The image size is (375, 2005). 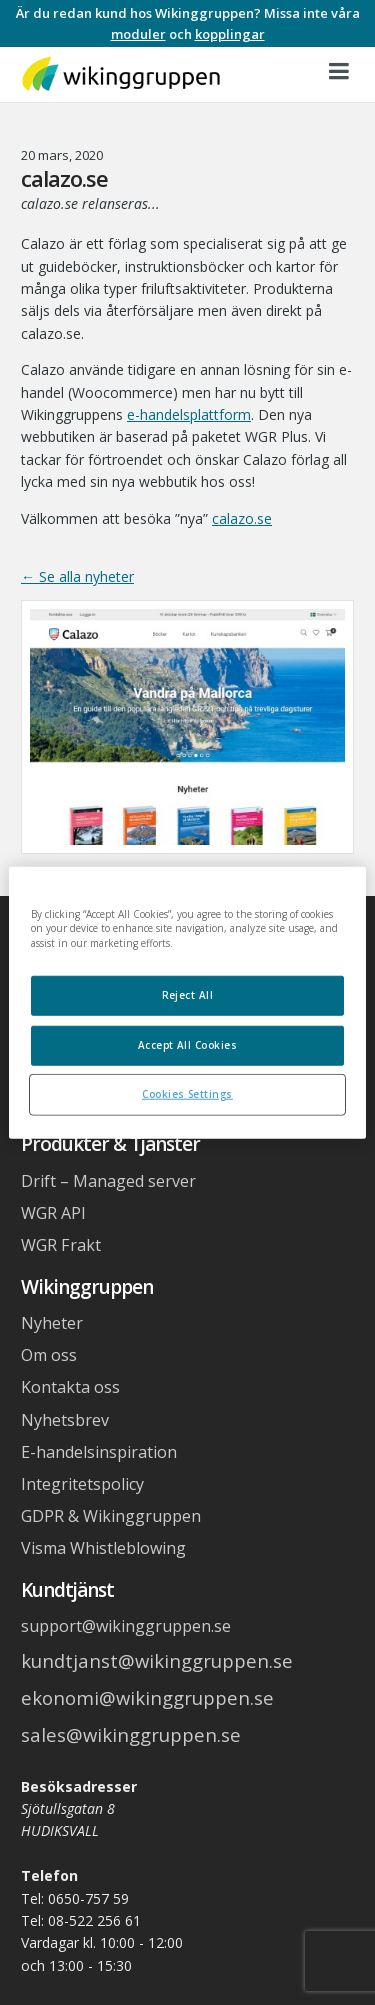 What do you see at coordinates (188, 995) in the screenshot?
I see `Reject All` at bounding box center [188, 995].